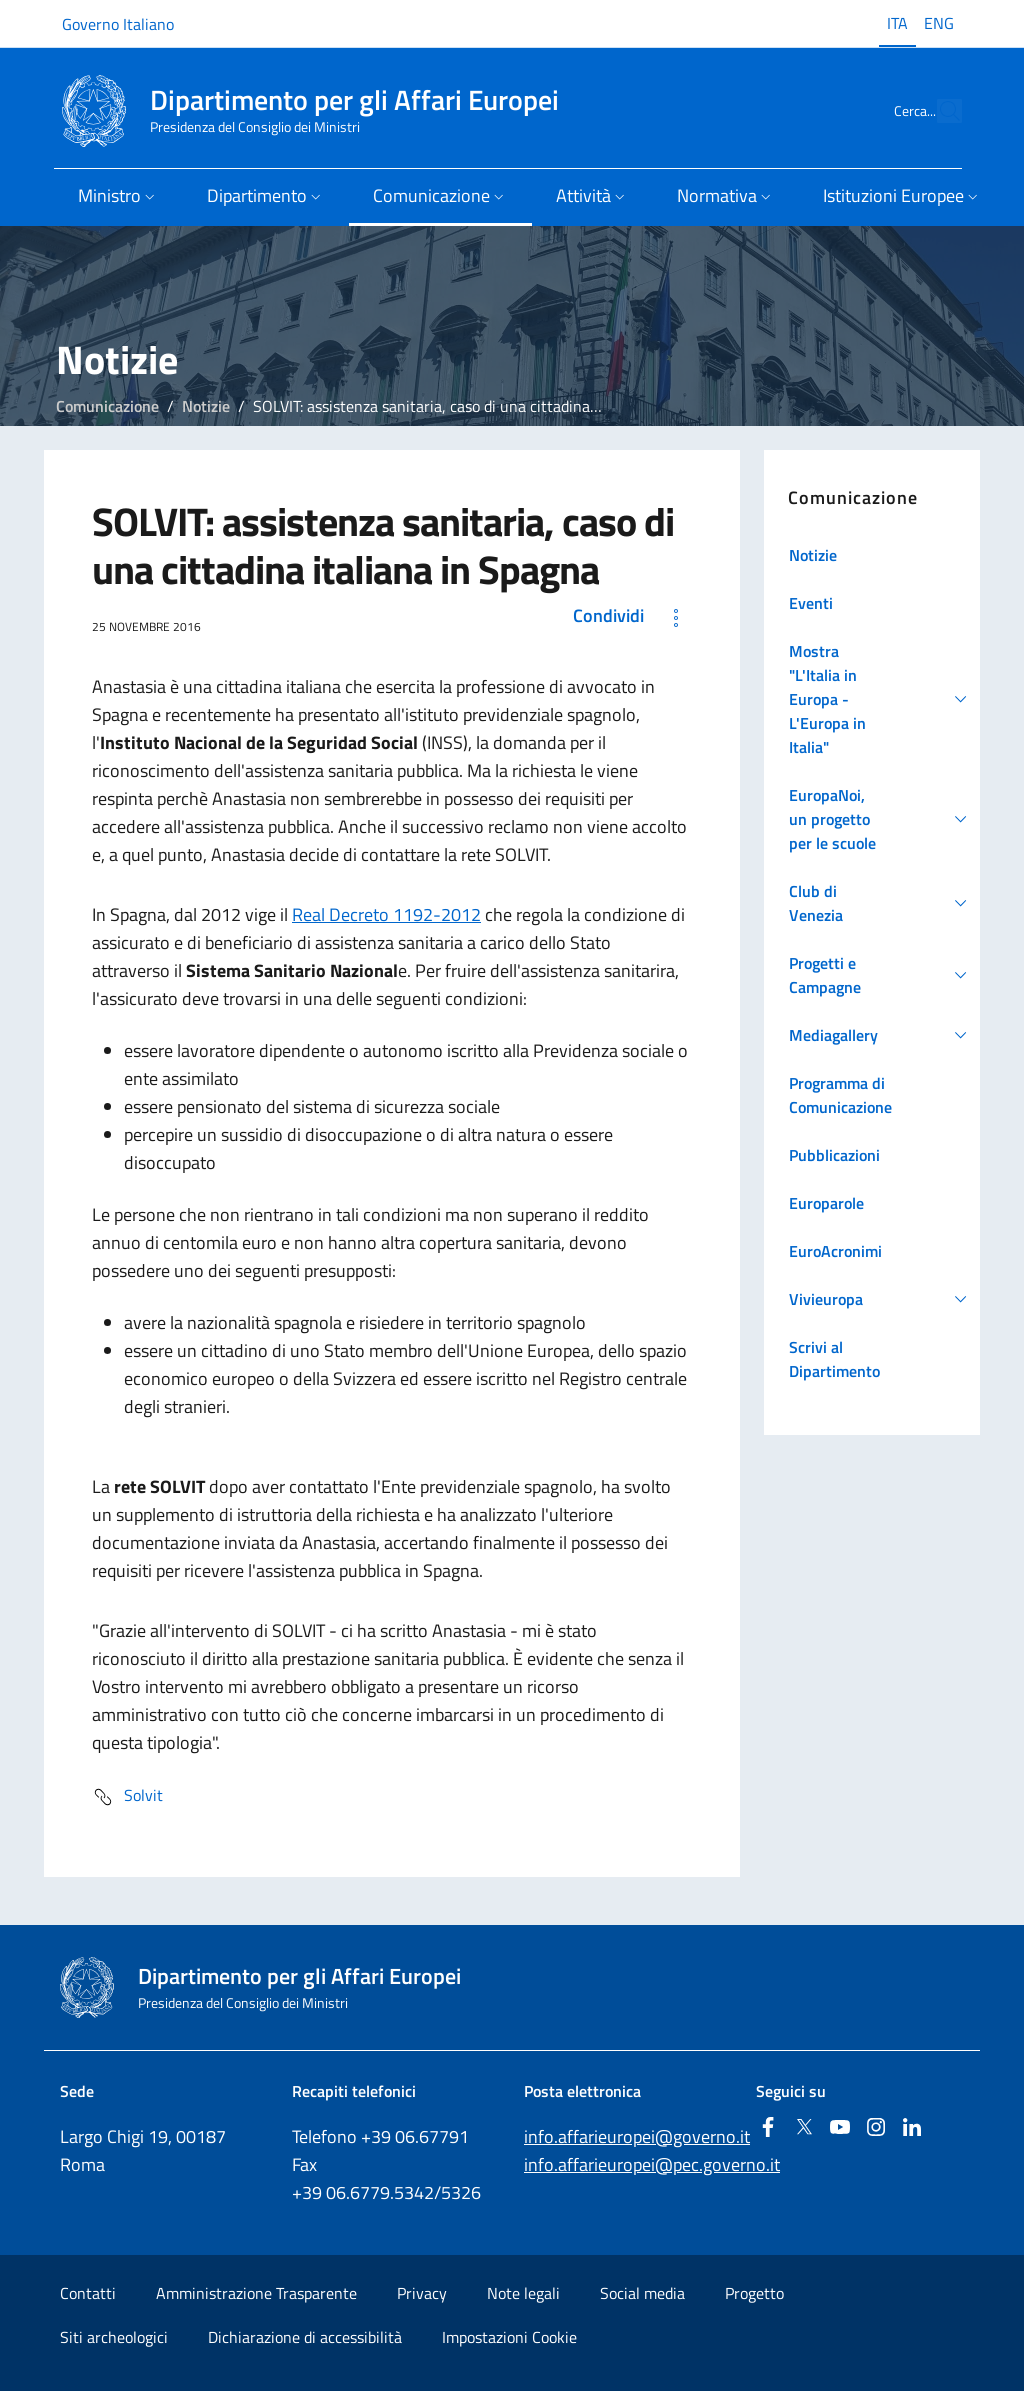  I want to click on [Cerca...], so click(938, 111).